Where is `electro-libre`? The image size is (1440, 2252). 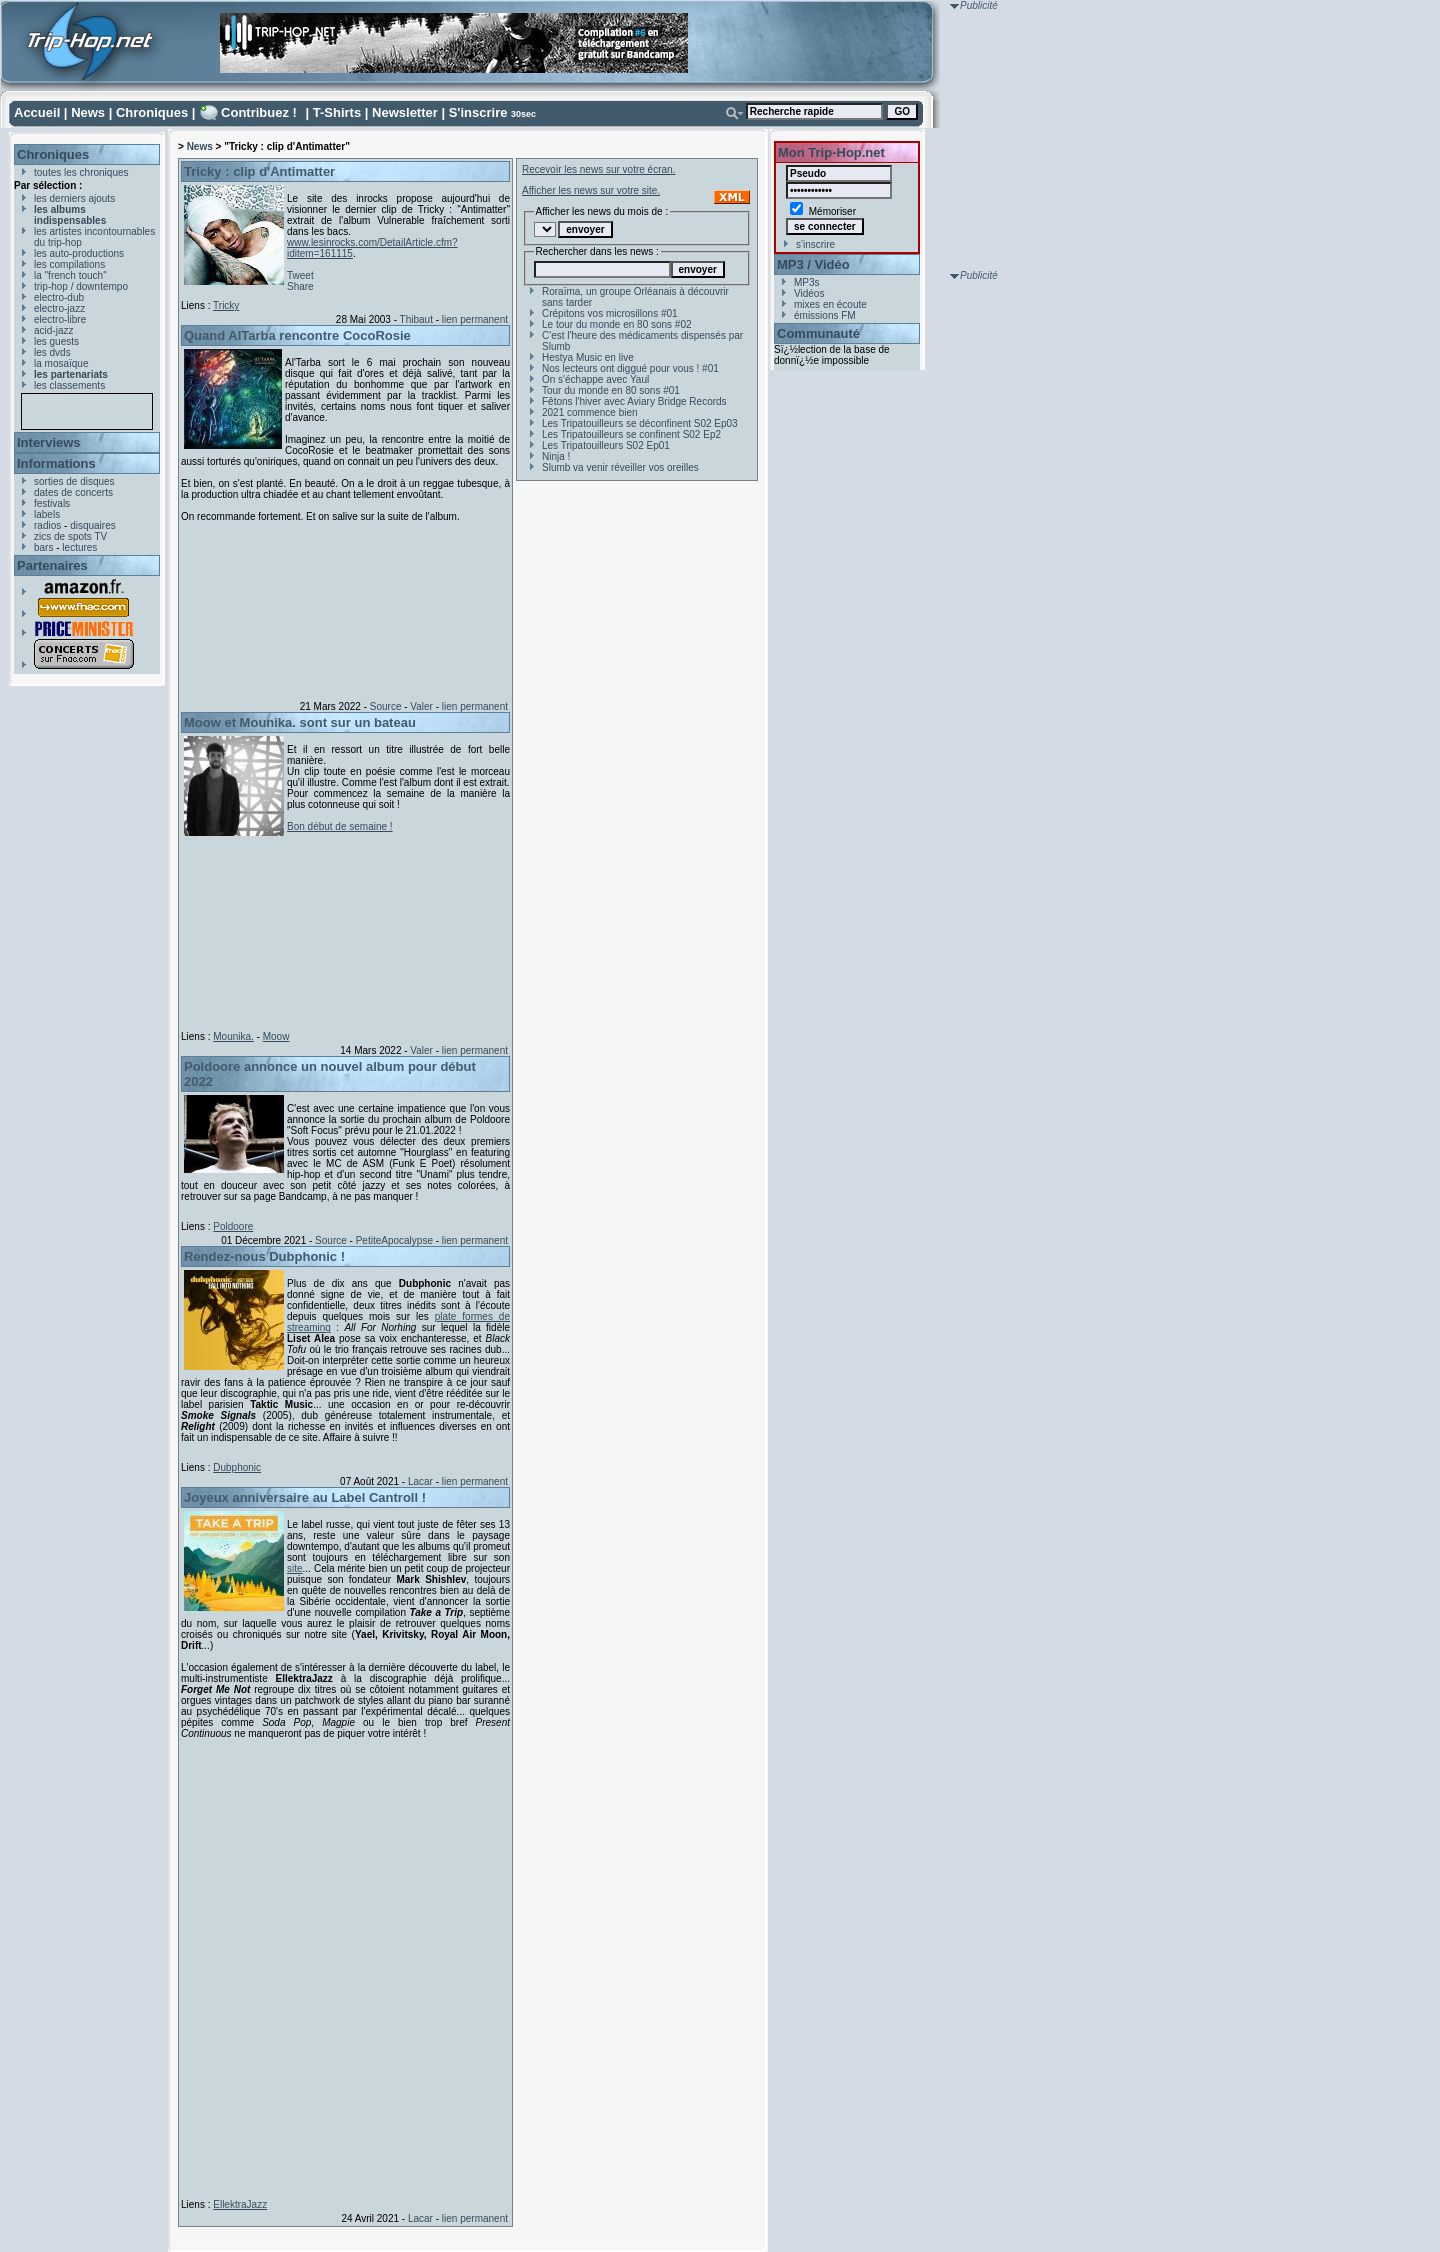
electro-libre is located at coordinates (60, 319).